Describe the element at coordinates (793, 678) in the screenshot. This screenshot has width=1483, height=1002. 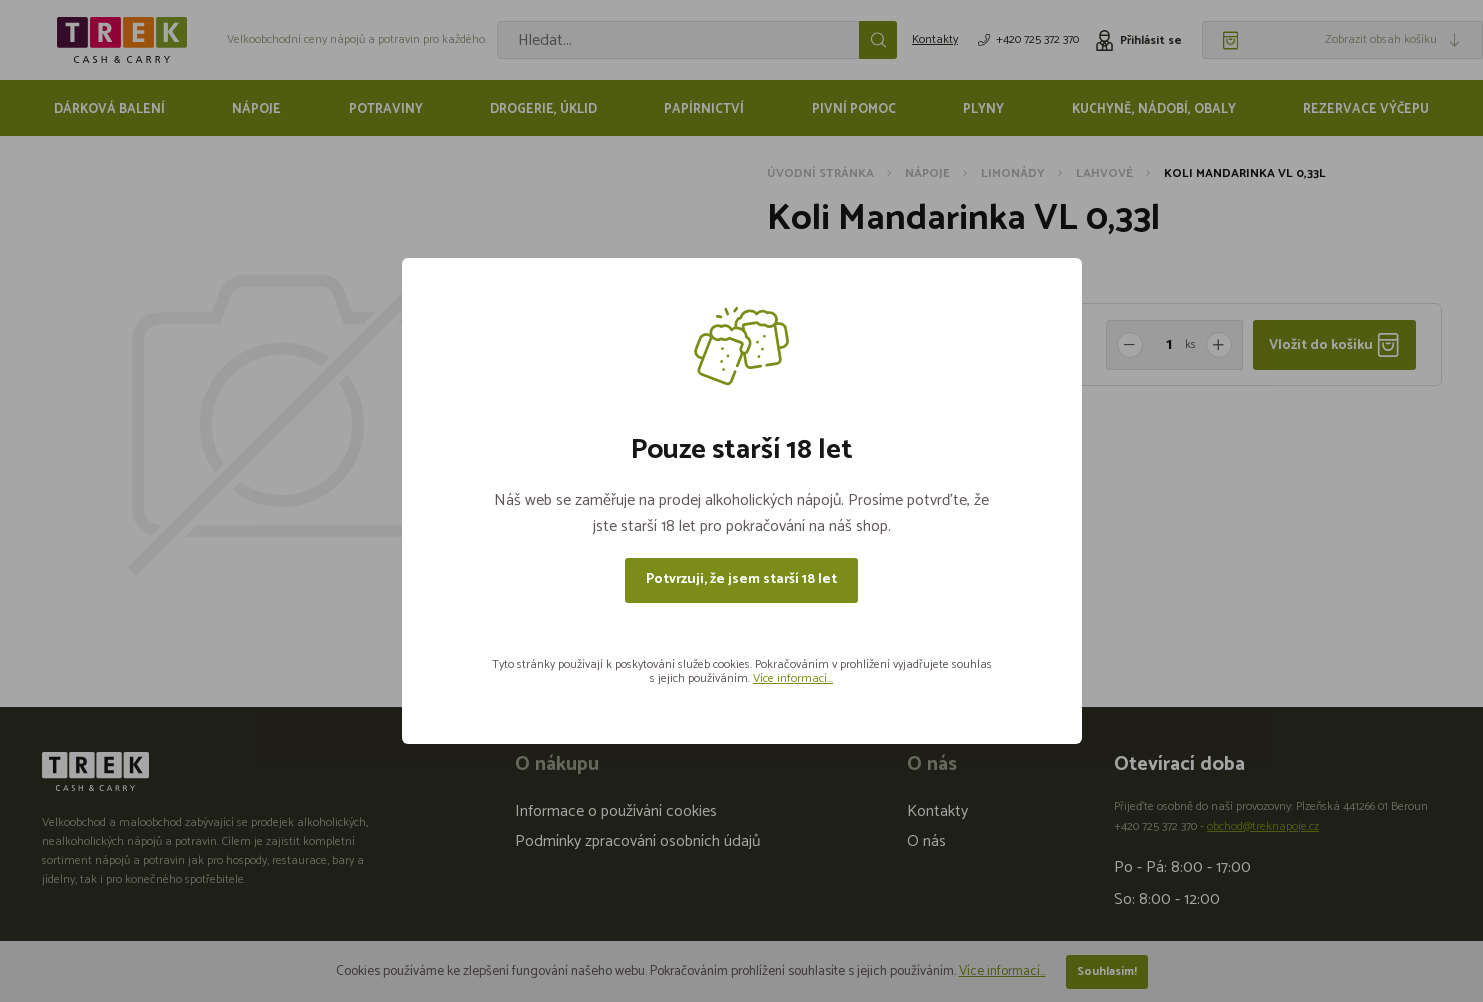
I see `Více informací...` at that location.